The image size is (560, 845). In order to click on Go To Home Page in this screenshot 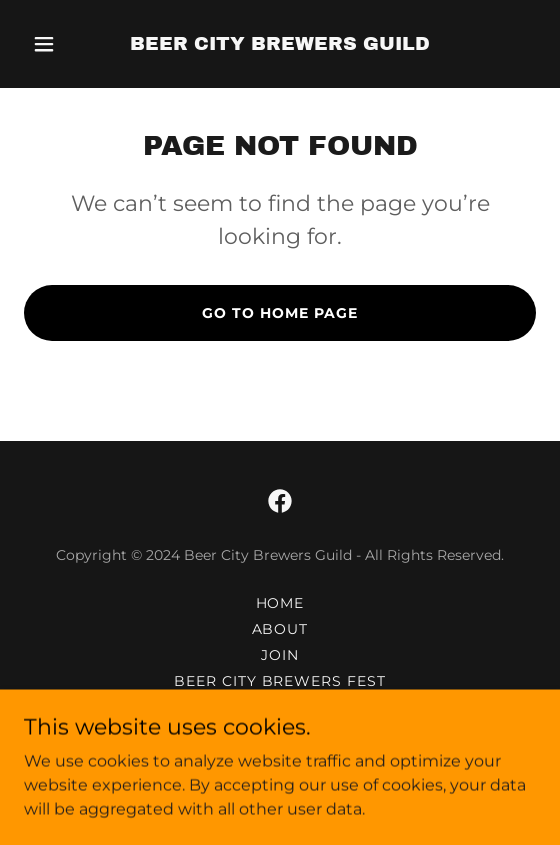, I will do `click(280, 313)`.